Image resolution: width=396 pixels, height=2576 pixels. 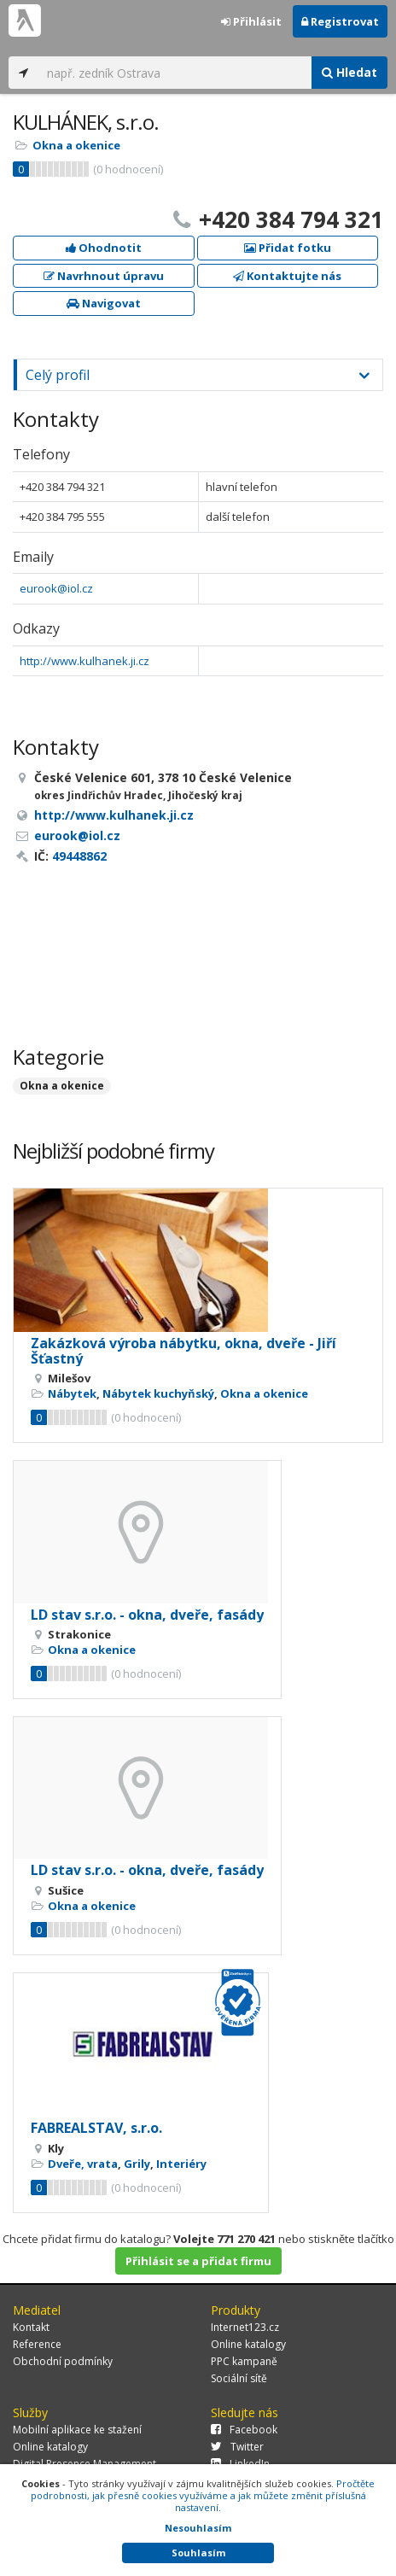 I want to click on Souhlasím, so click(x=198, y=2552).